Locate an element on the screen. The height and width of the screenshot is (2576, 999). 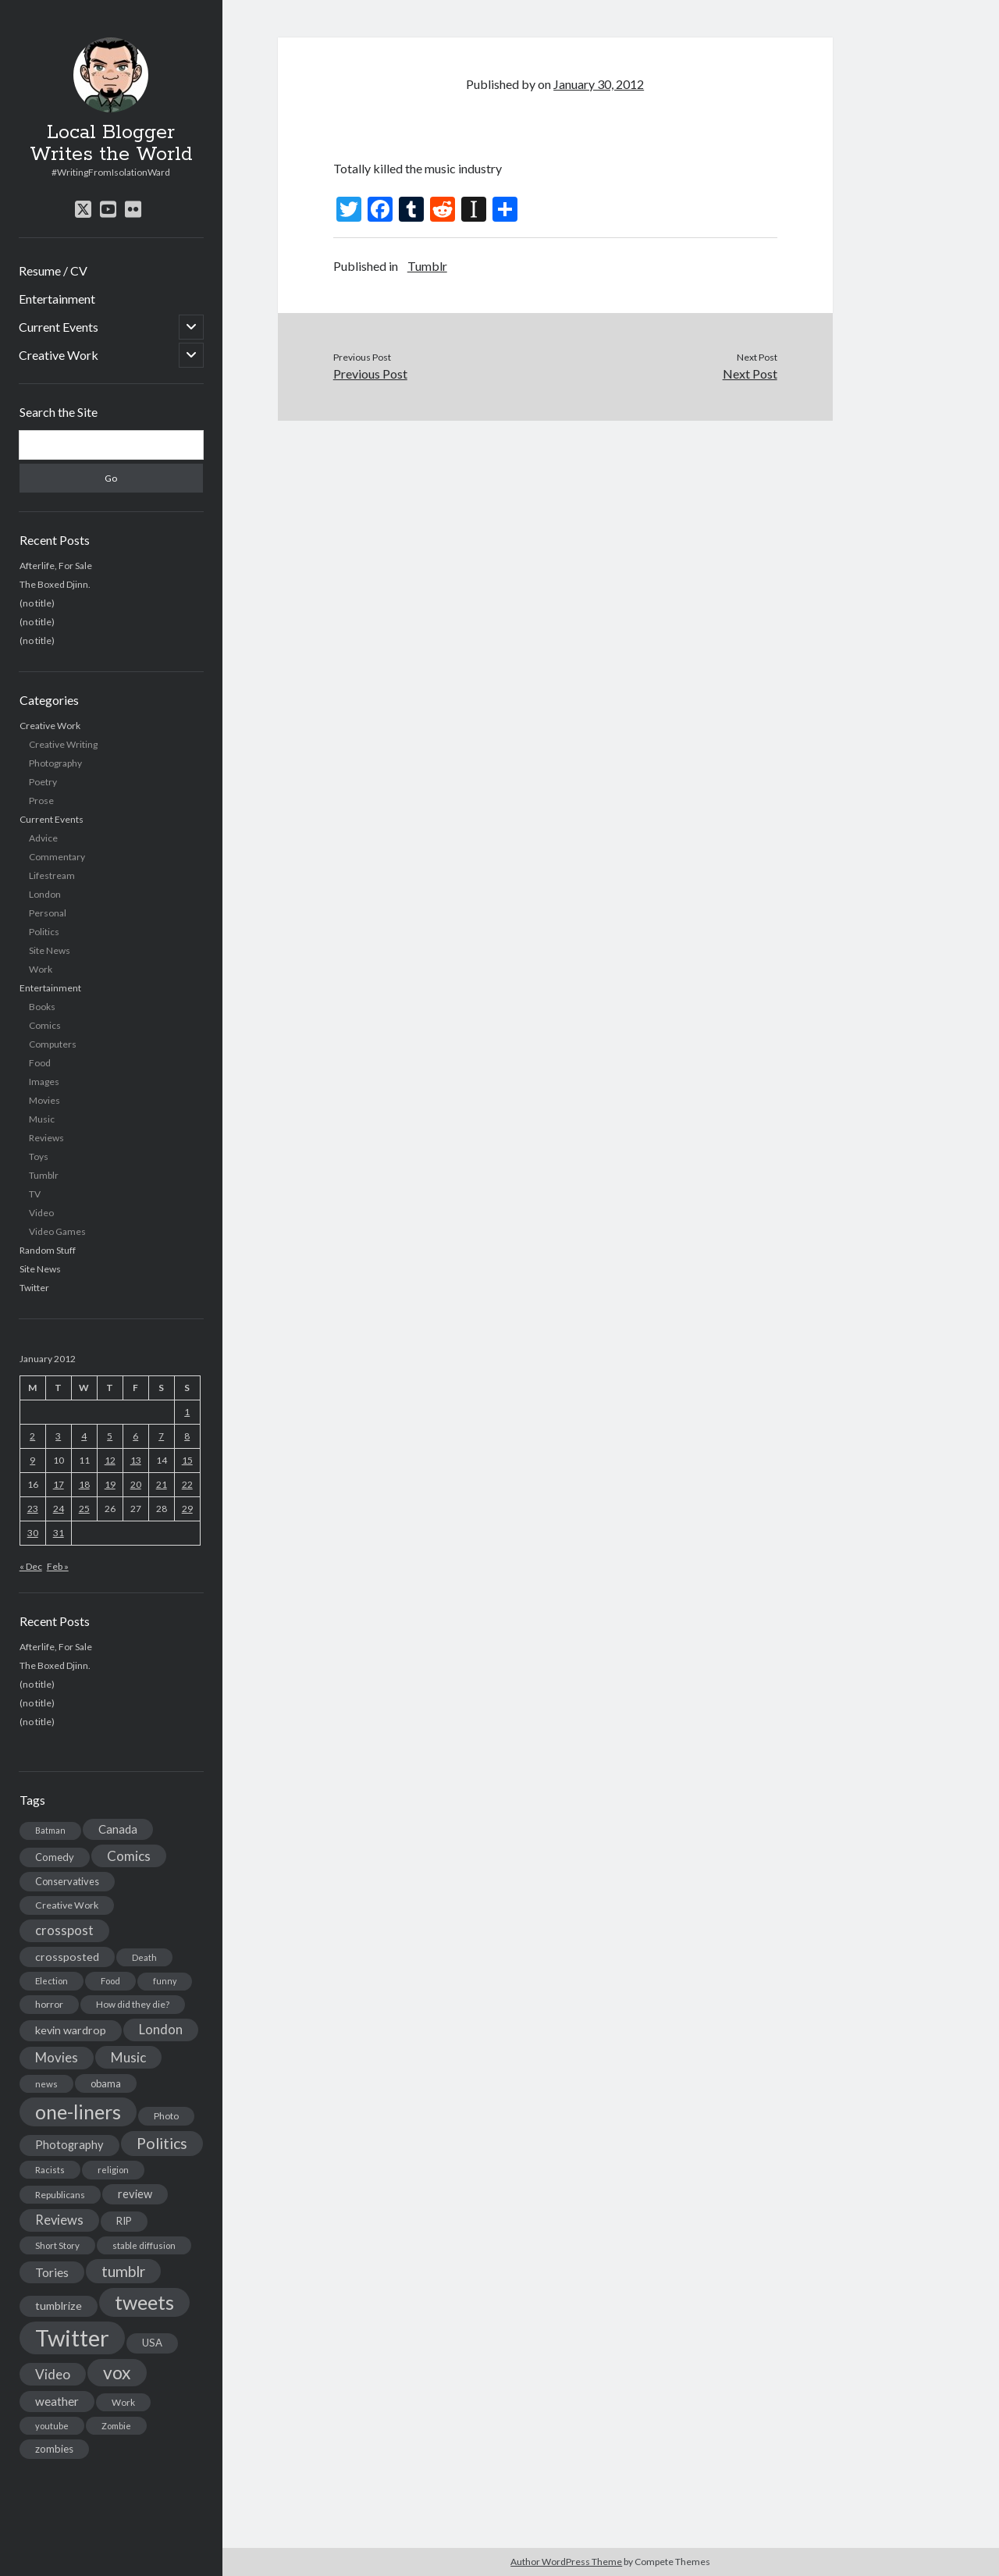
Personal is located at coordinates (47, 913).